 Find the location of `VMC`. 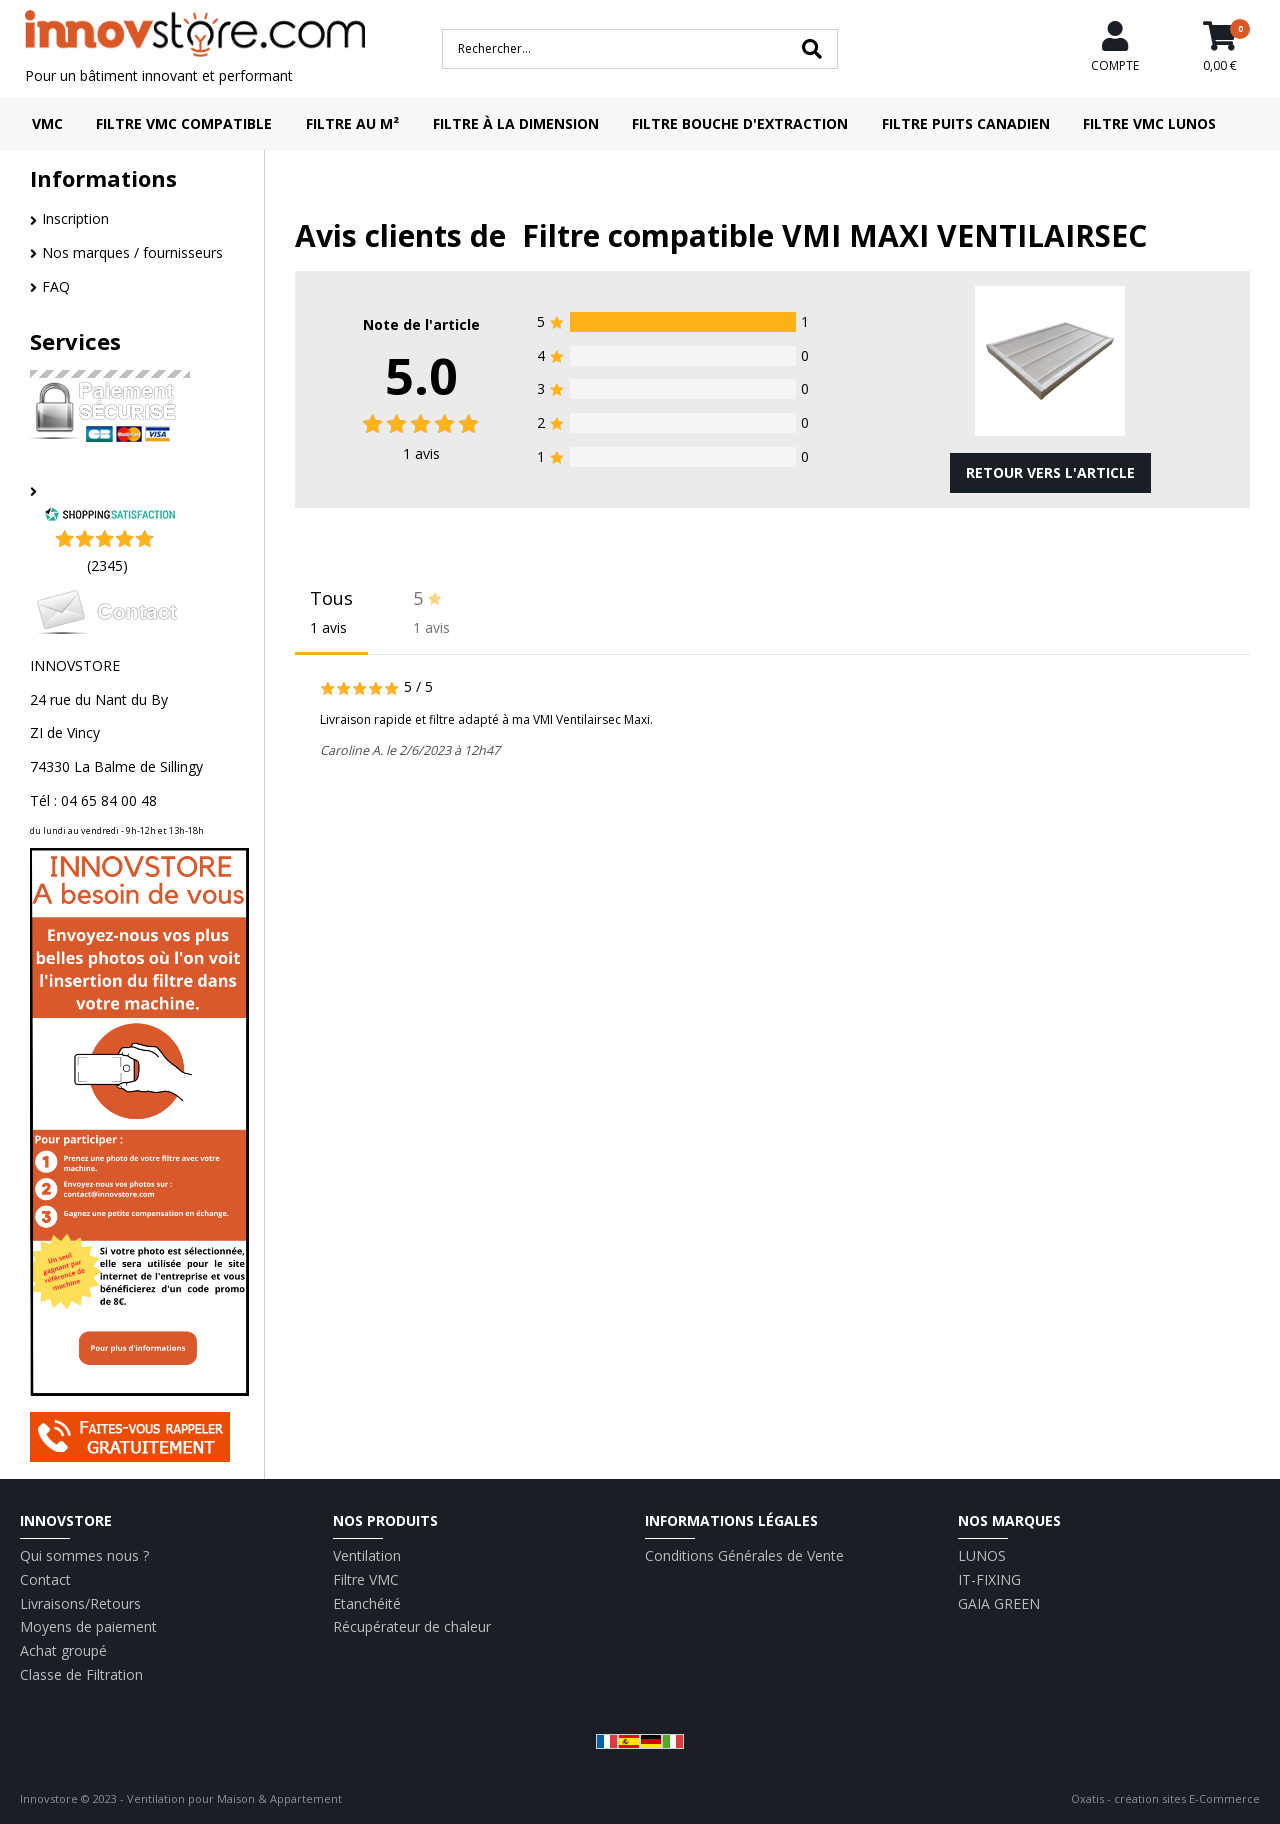

VMC is located at coordinates (47, 123).